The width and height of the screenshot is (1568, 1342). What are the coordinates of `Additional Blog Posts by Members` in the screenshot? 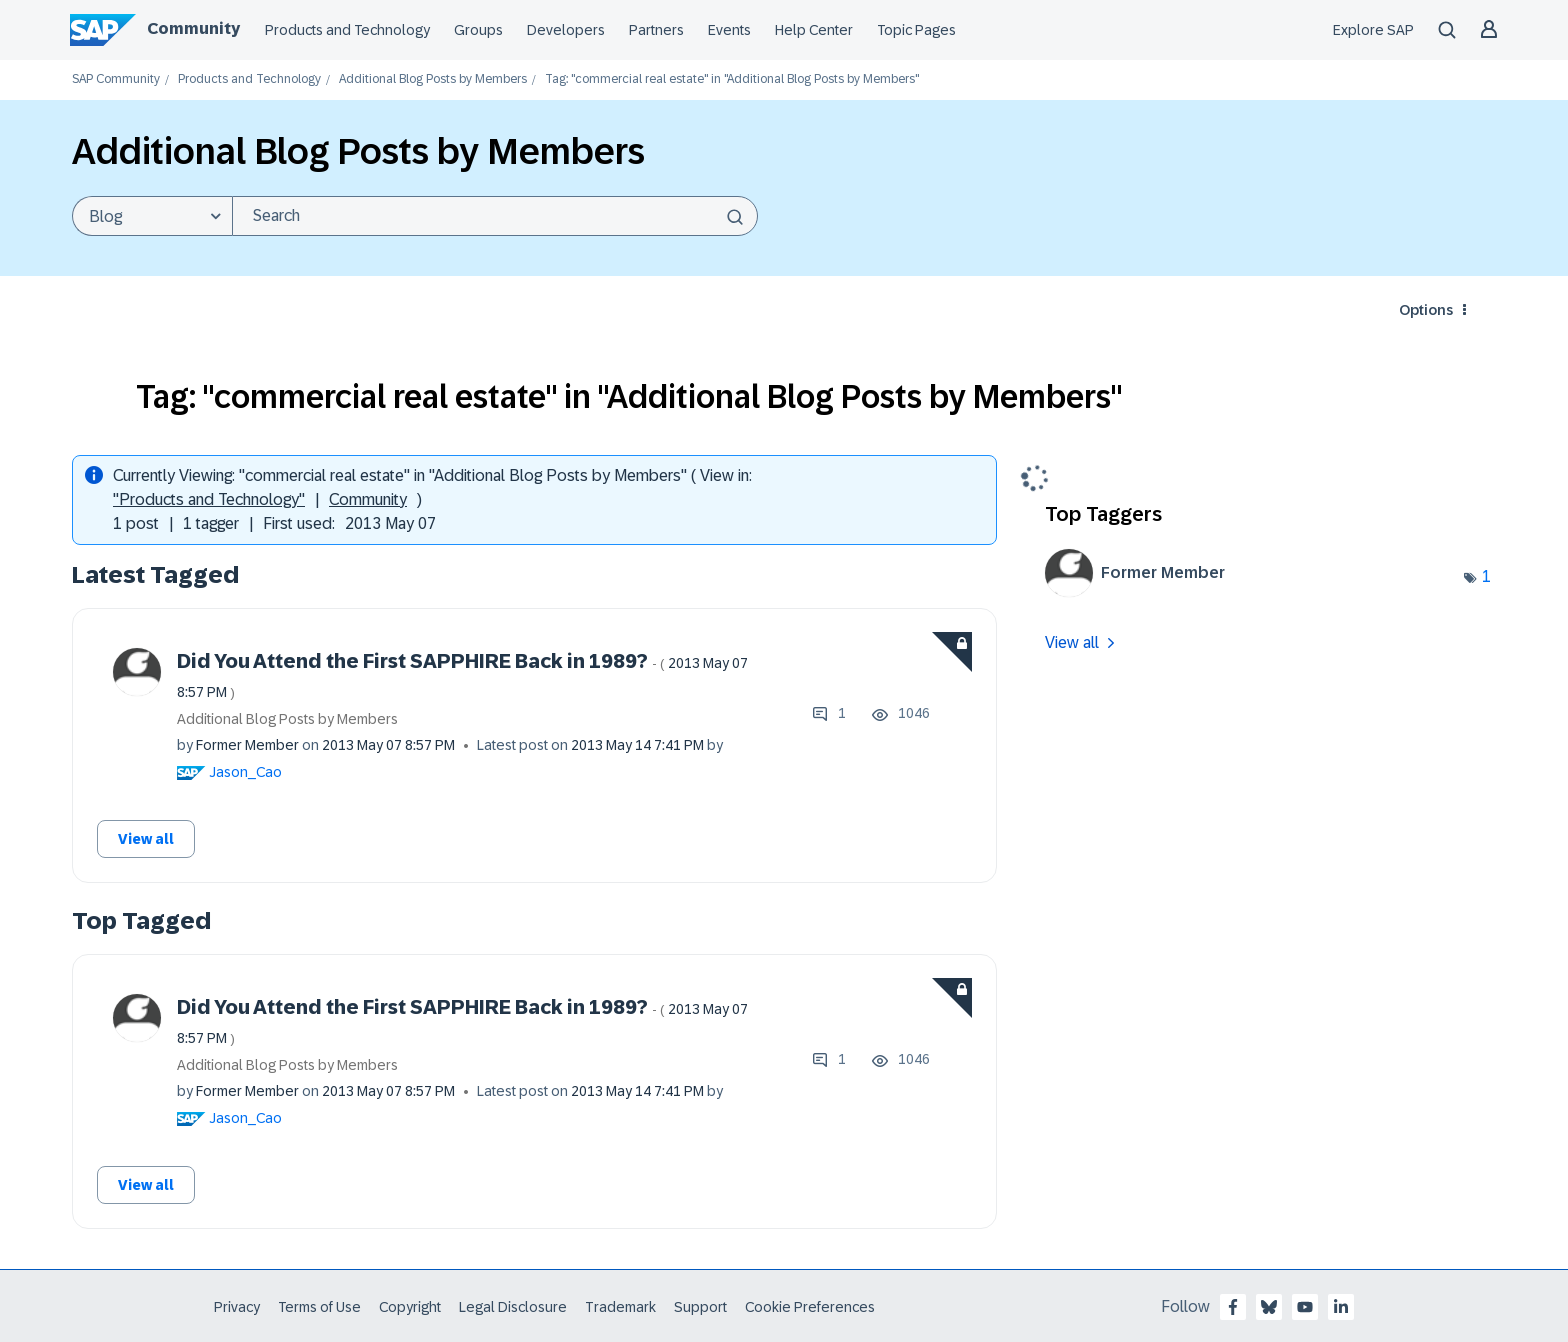 It's located at (433, 79).